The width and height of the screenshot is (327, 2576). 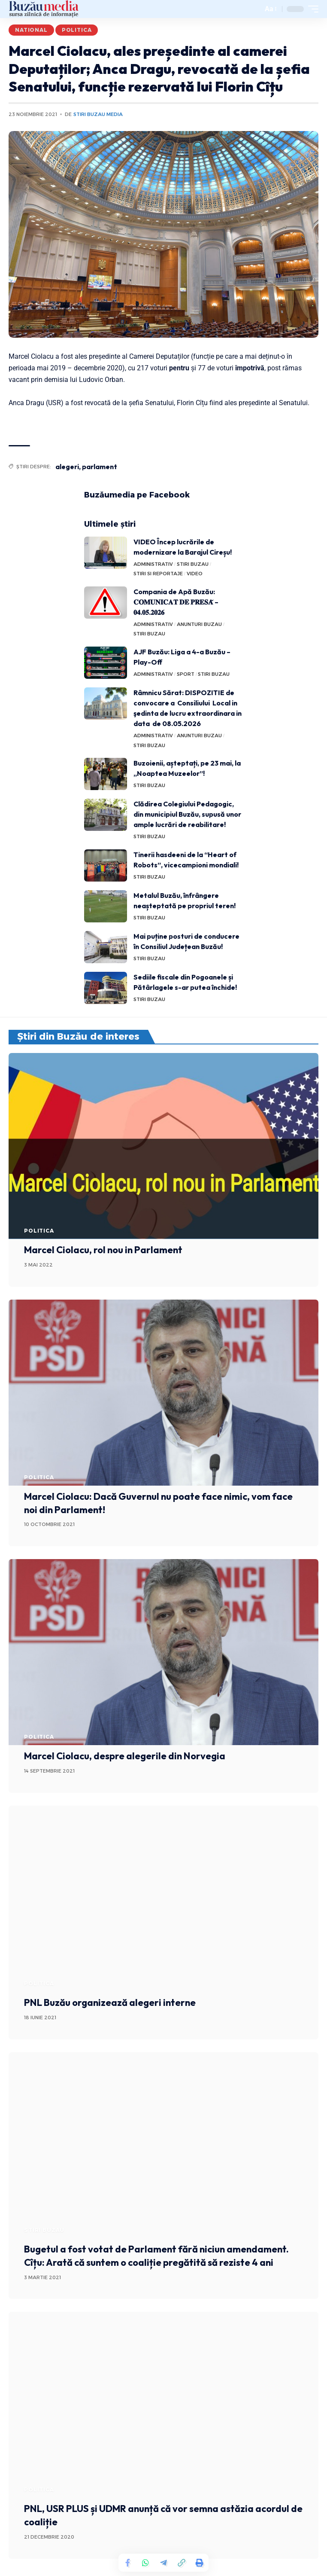 I want to click on VIDEO, so click(x=195, y=574).